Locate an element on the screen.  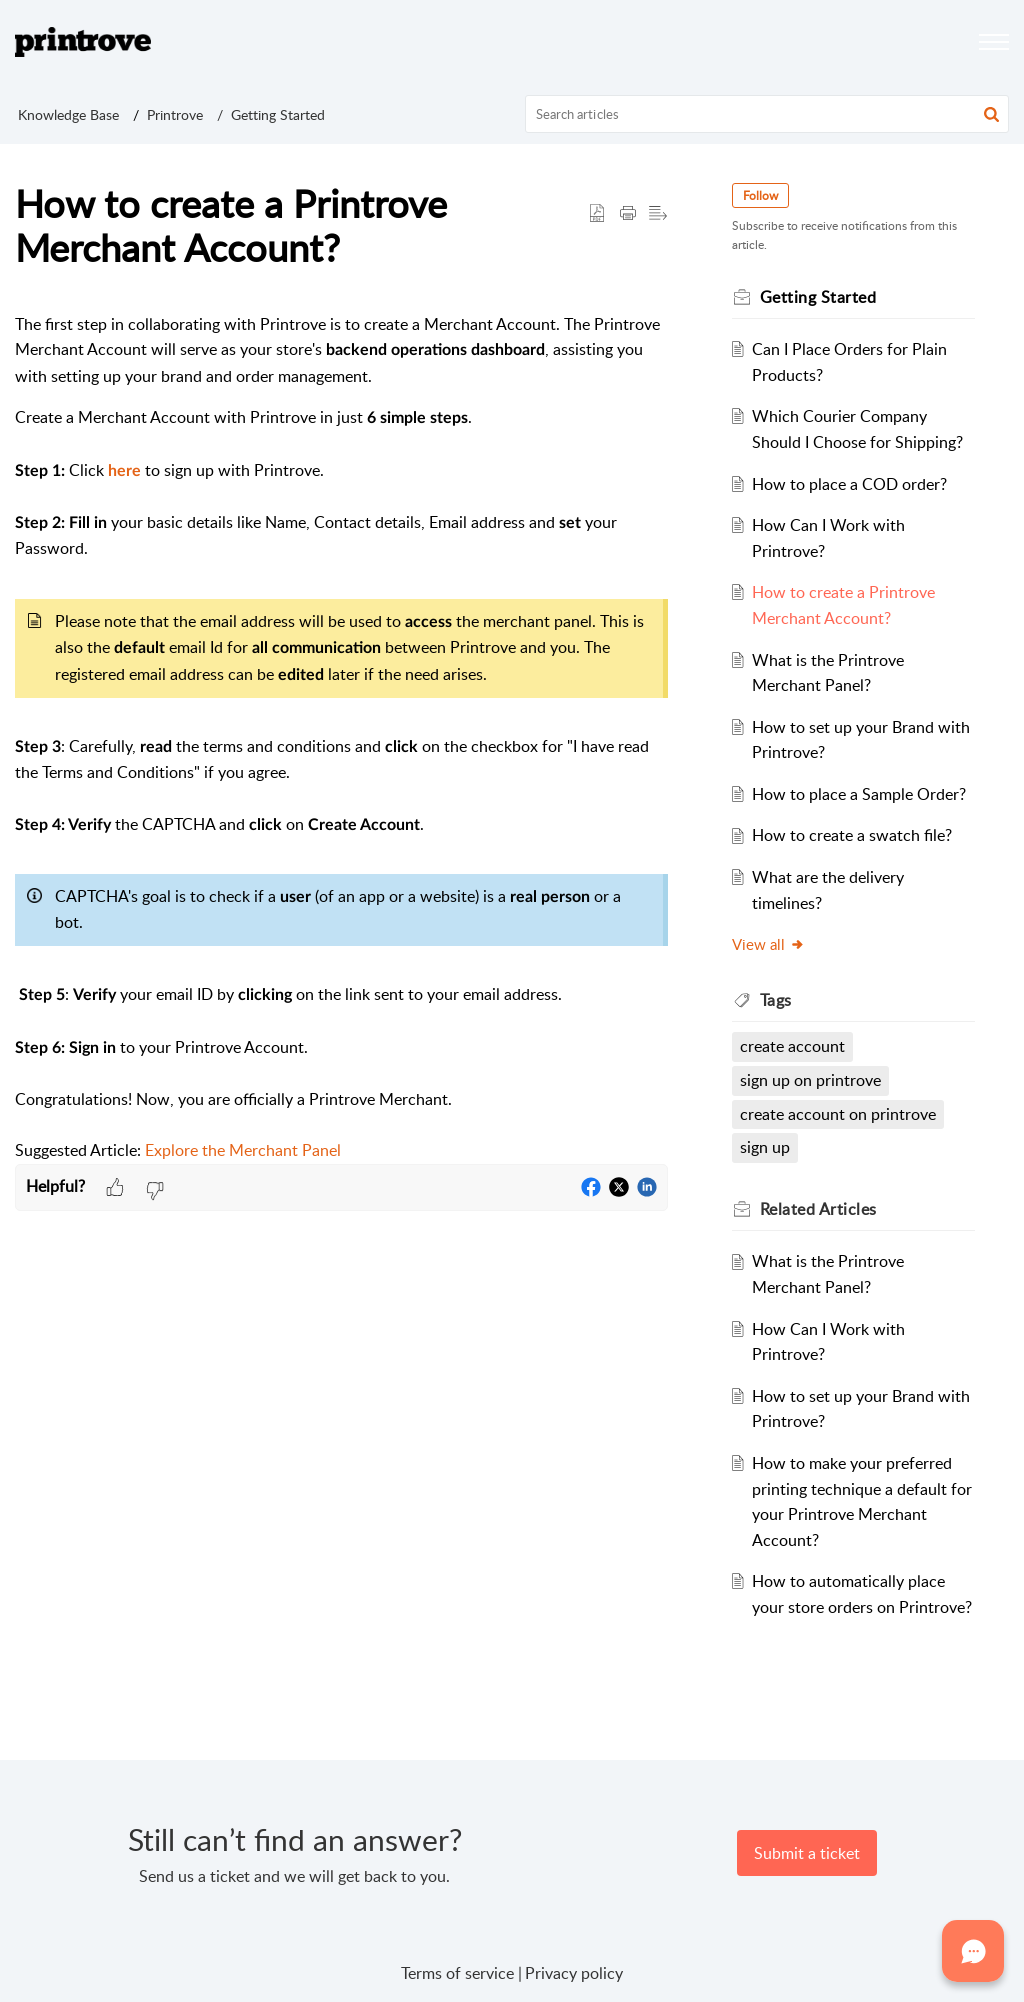
Related is located at coordinates (818, 1209).